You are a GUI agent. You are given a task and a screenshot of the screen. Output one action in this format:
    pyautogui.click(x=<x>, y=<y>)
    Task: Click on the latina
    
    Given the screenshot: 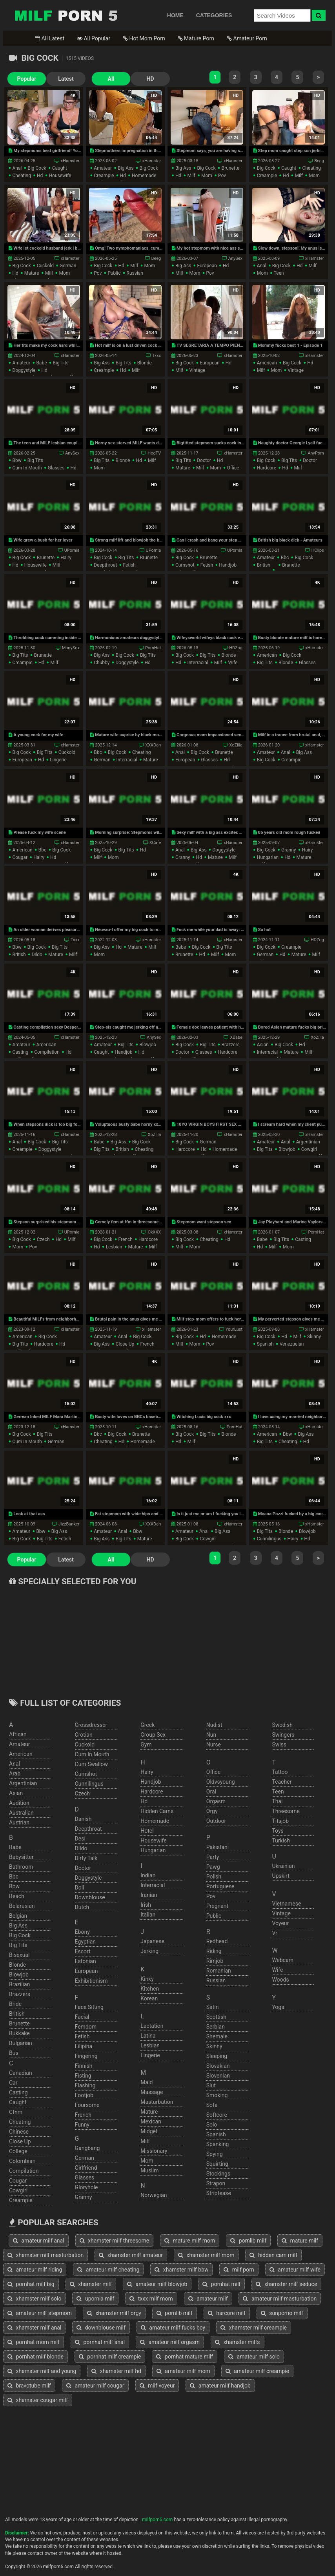 What is the action you would take?
    pyautogui.click(x=148, y=2036)
    